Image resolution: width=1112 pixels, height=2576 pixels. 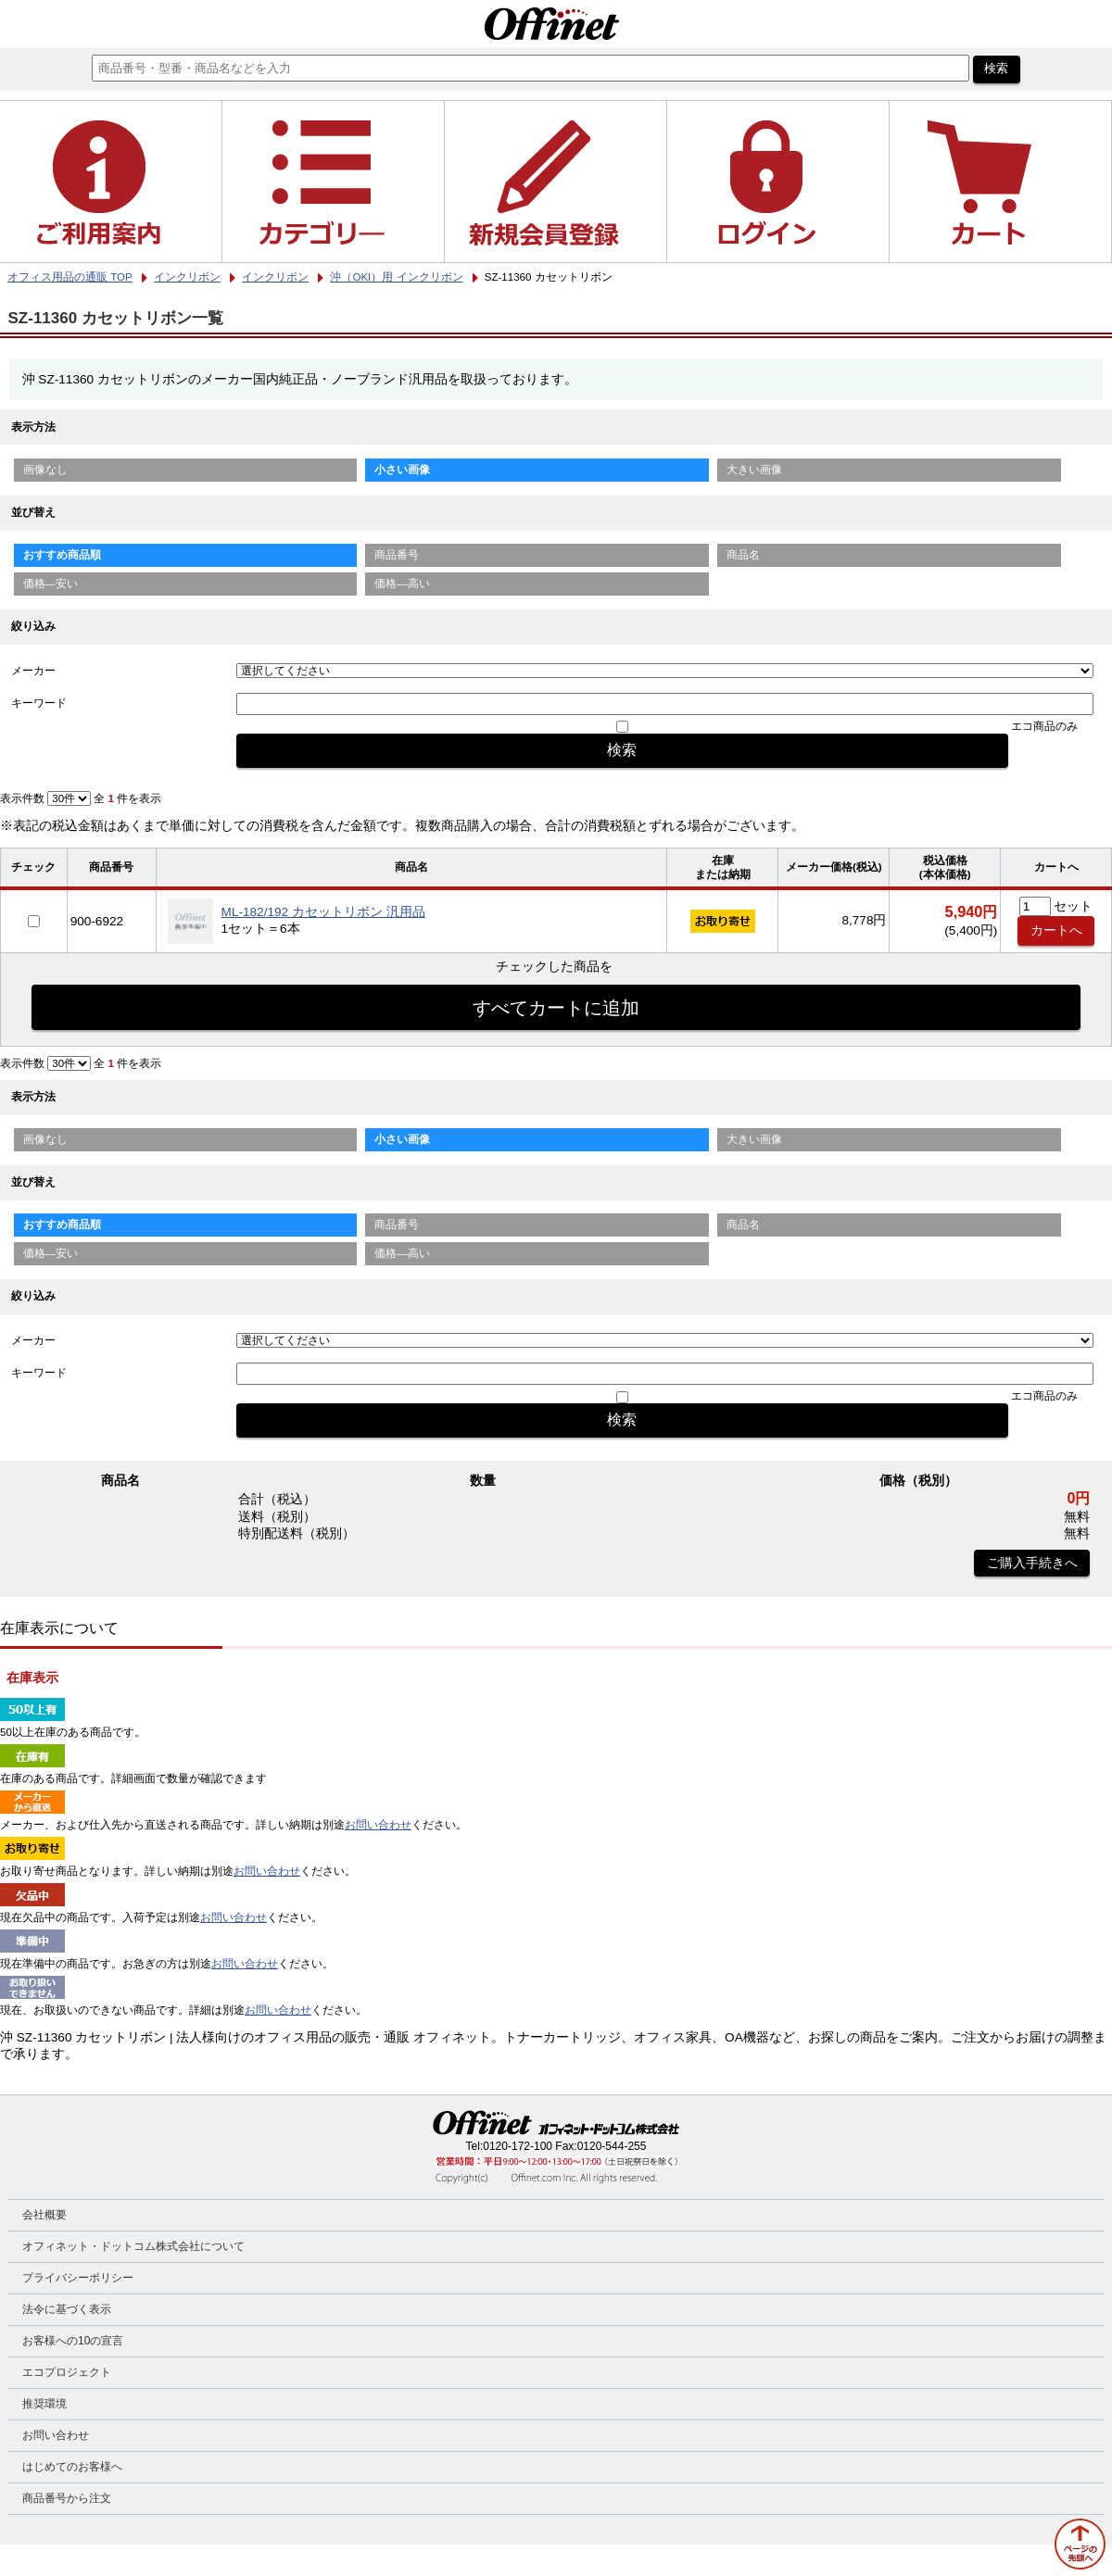 What do you see at coordinates (44, 2403) in the screenshot?
I see `推奨環境` at bounding box center [44, 2403].